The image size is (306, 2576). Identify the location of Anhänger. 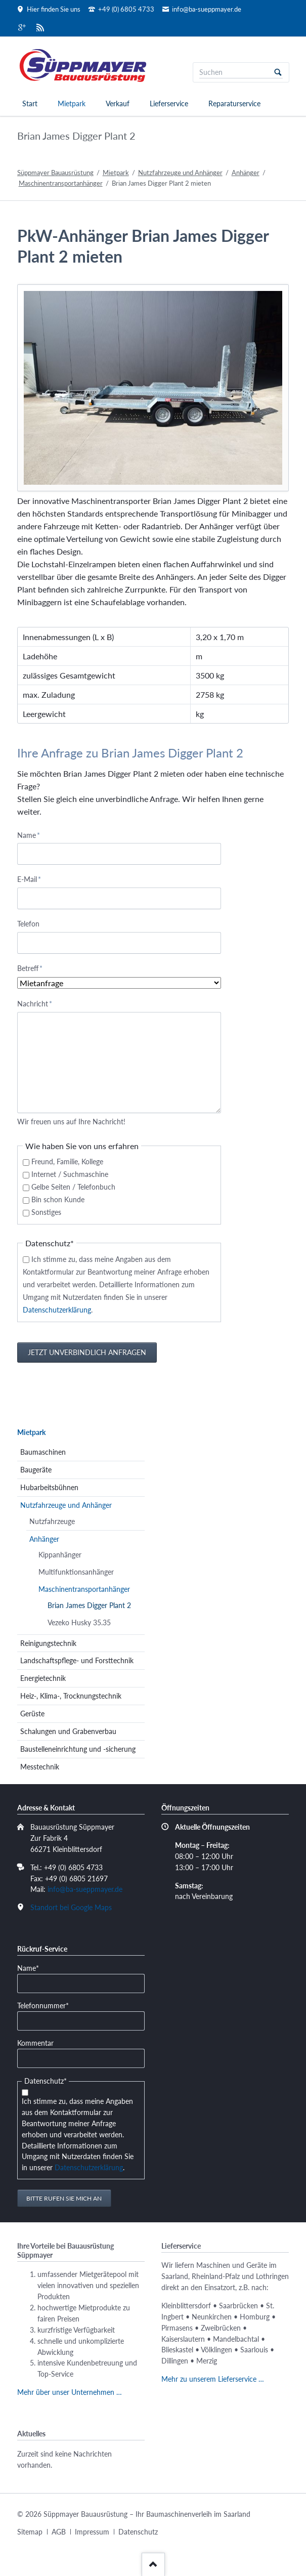
(245, 172).